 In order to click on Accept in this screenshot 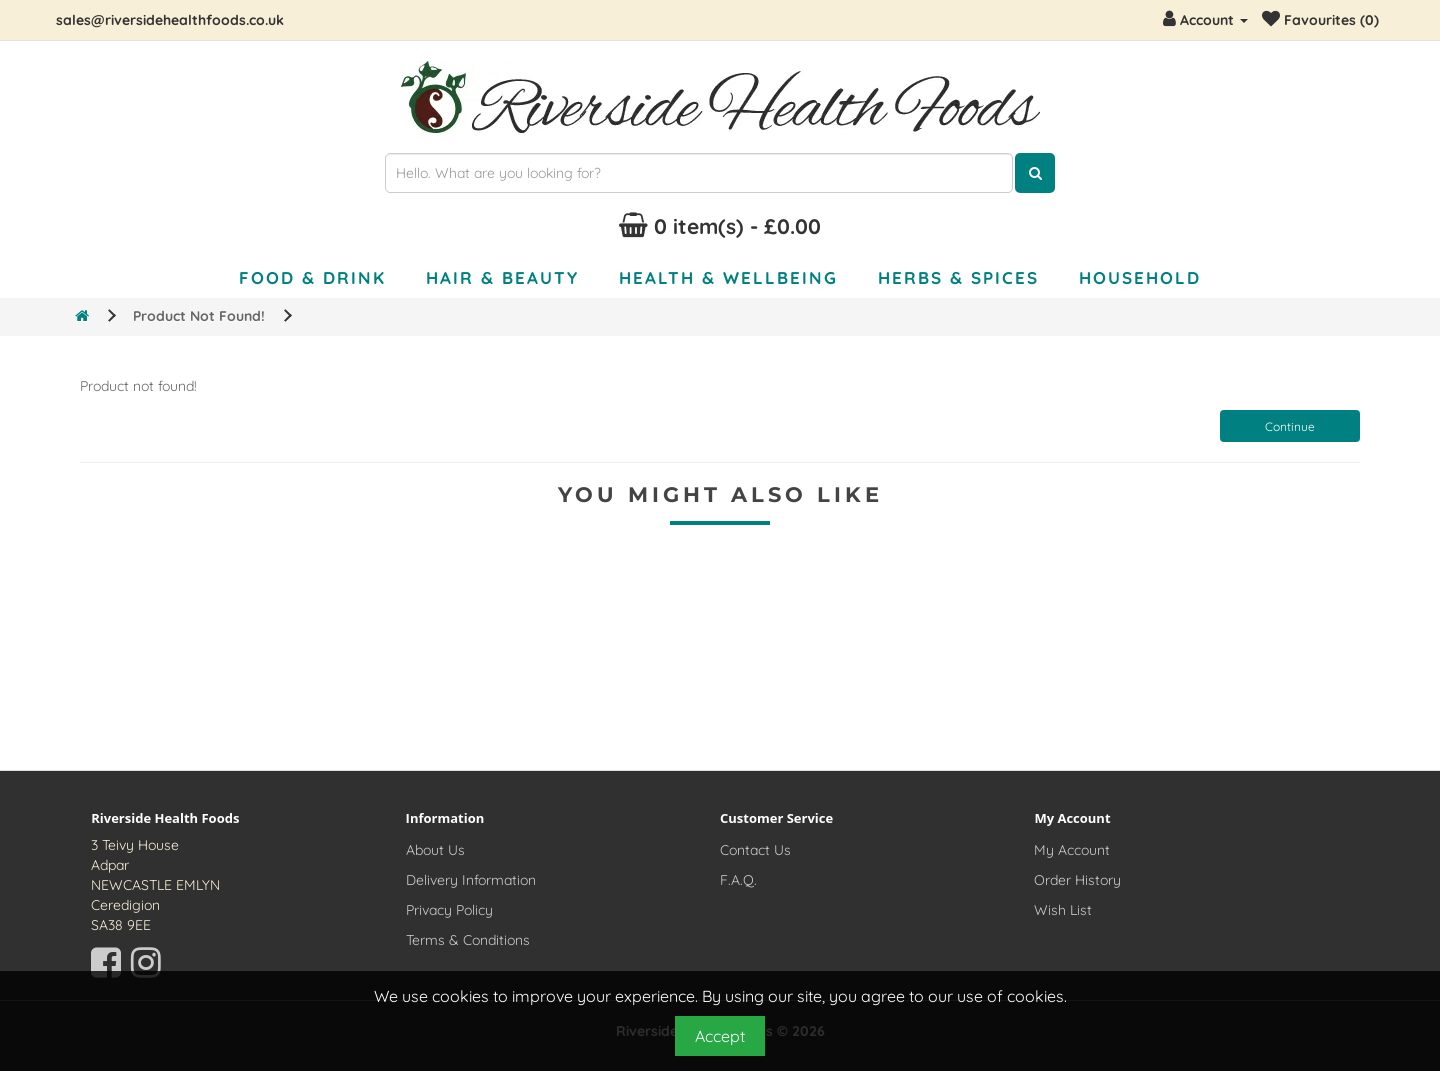, I will do `click(720, 1036)`.